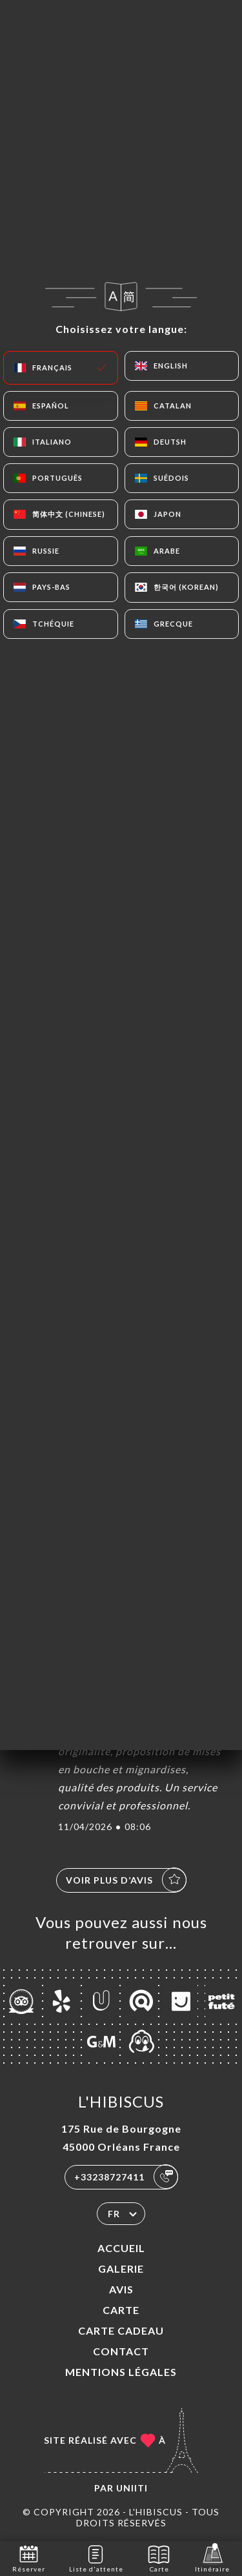 The image size is (242, 2576). I want to click on CARTE CADEAU, so click(121, 2330).